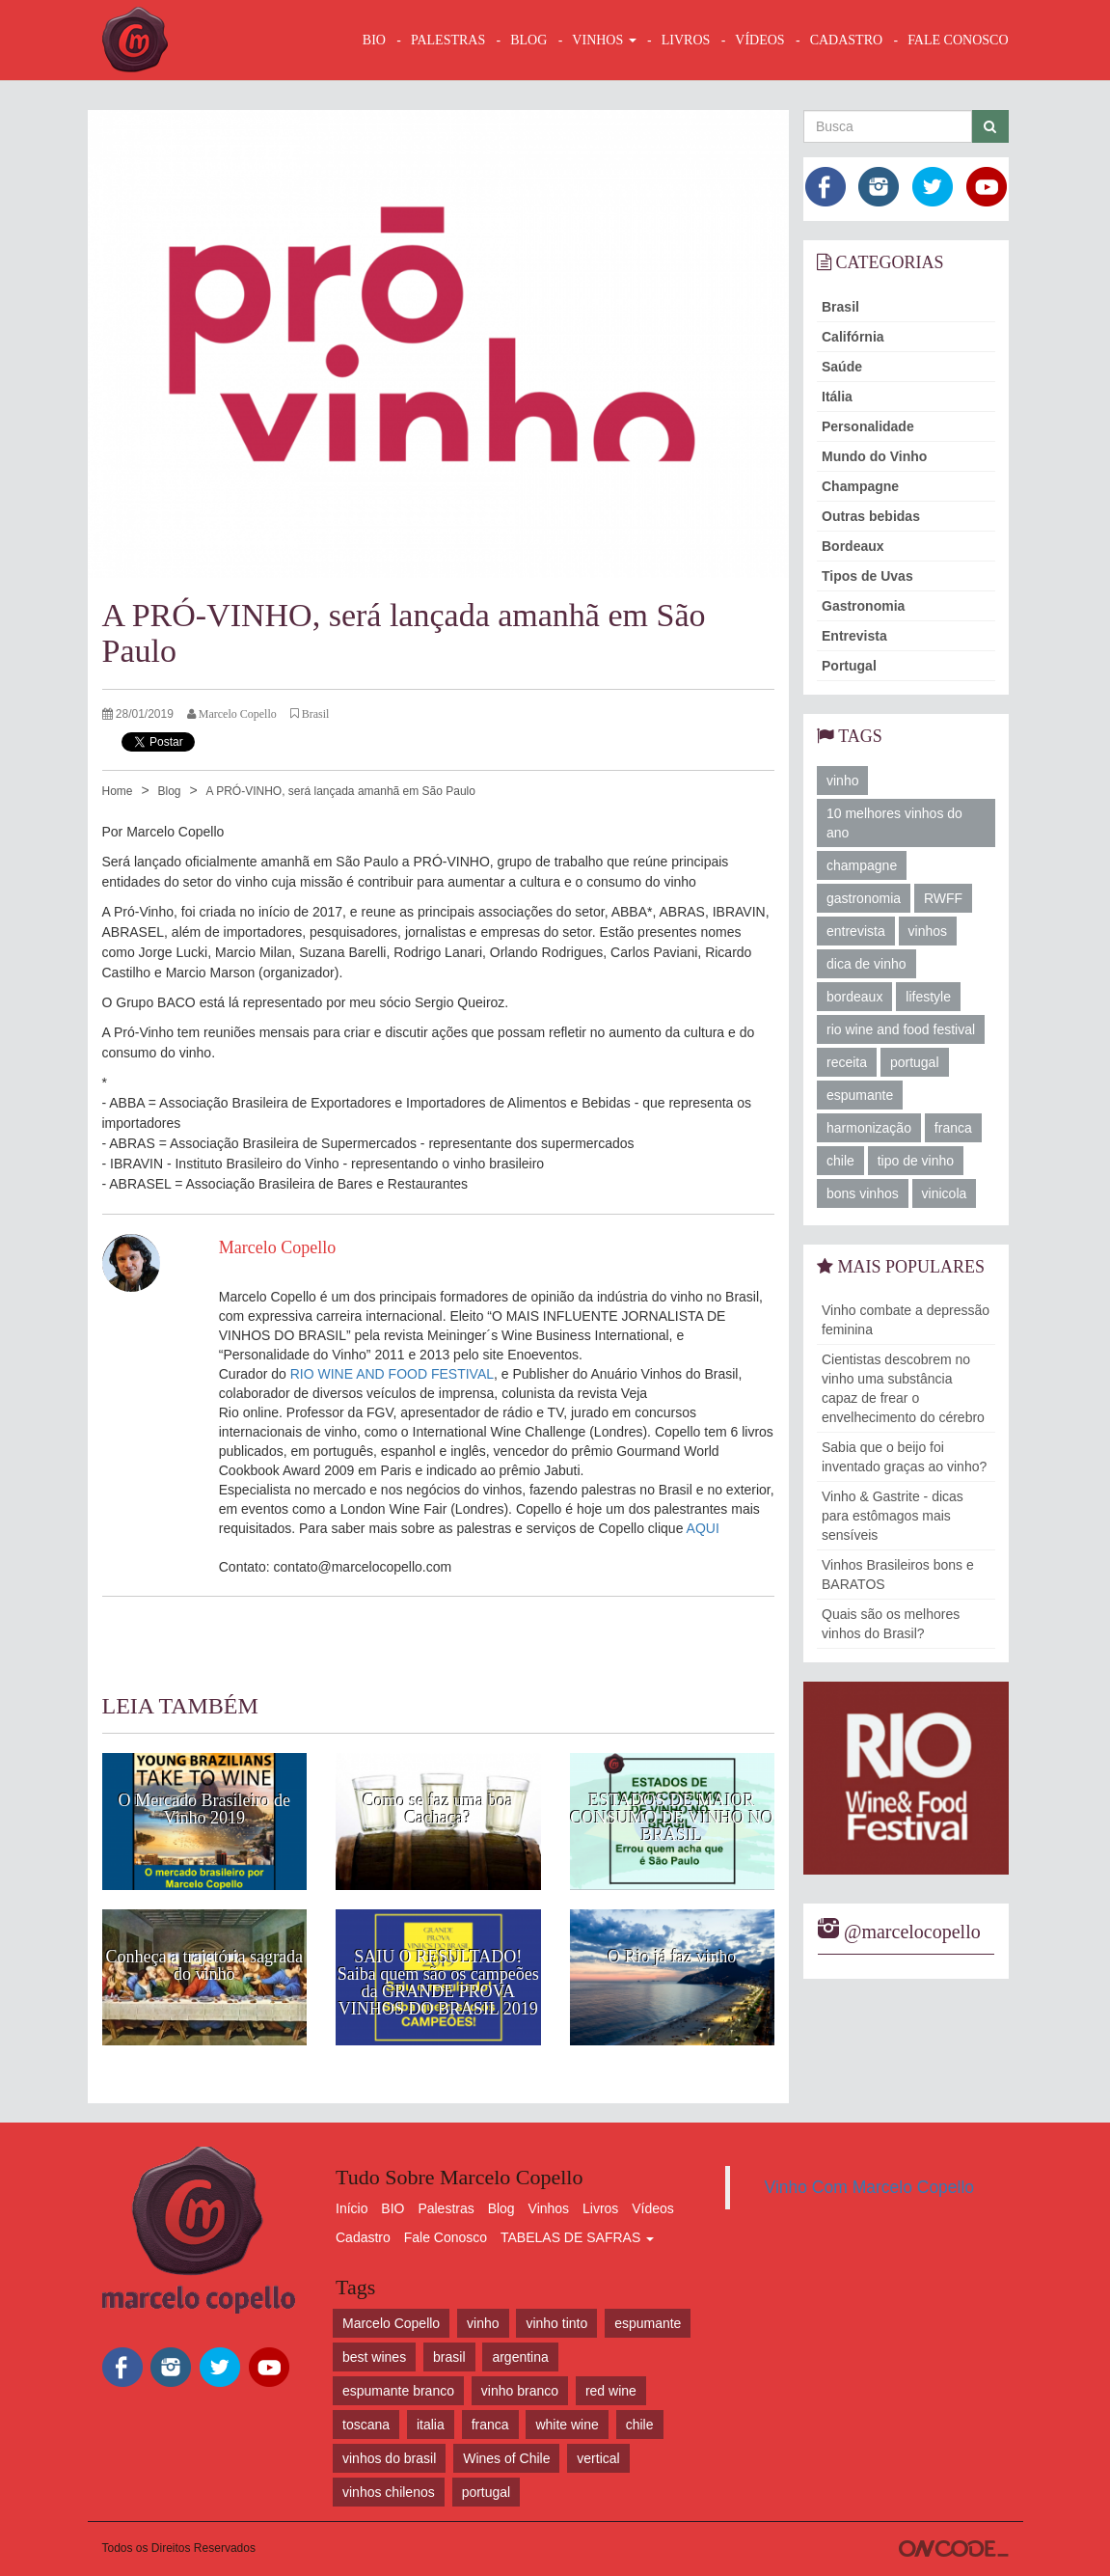  What do you see at coordinates (927, 931) in the screenshot?
I see `vinhos` at bounding box center [927, 931].